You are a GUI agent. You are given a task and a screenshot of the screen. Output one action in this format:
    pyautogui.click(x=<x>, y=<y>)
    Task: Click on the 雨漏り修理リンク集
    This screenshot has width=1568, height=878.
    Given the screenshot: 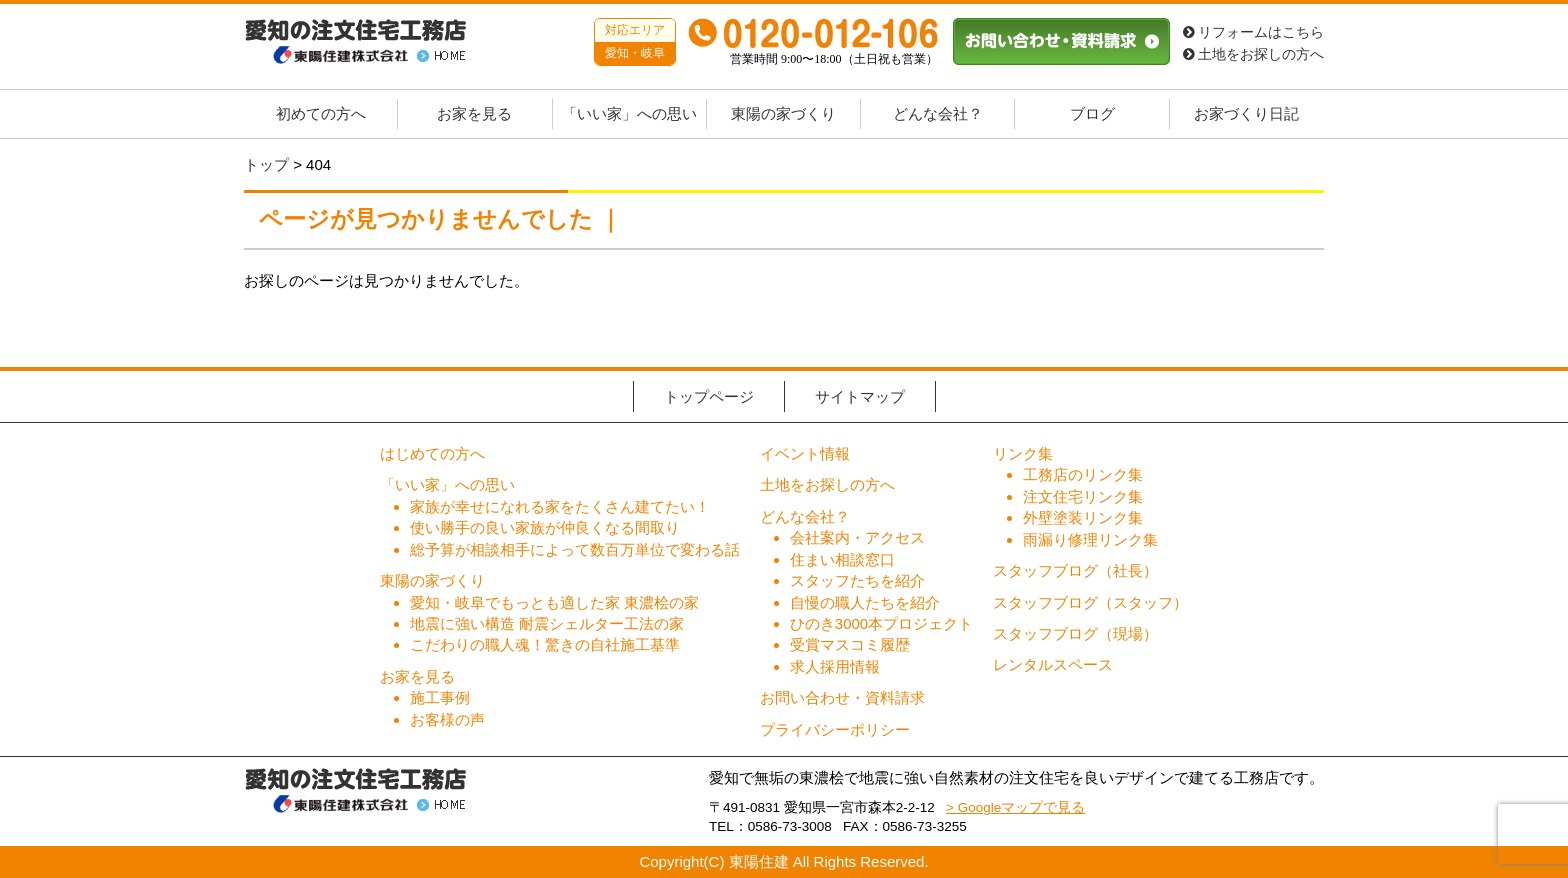 What is the action you would take?
    pyautogui.click(x=1090, y=539)
    